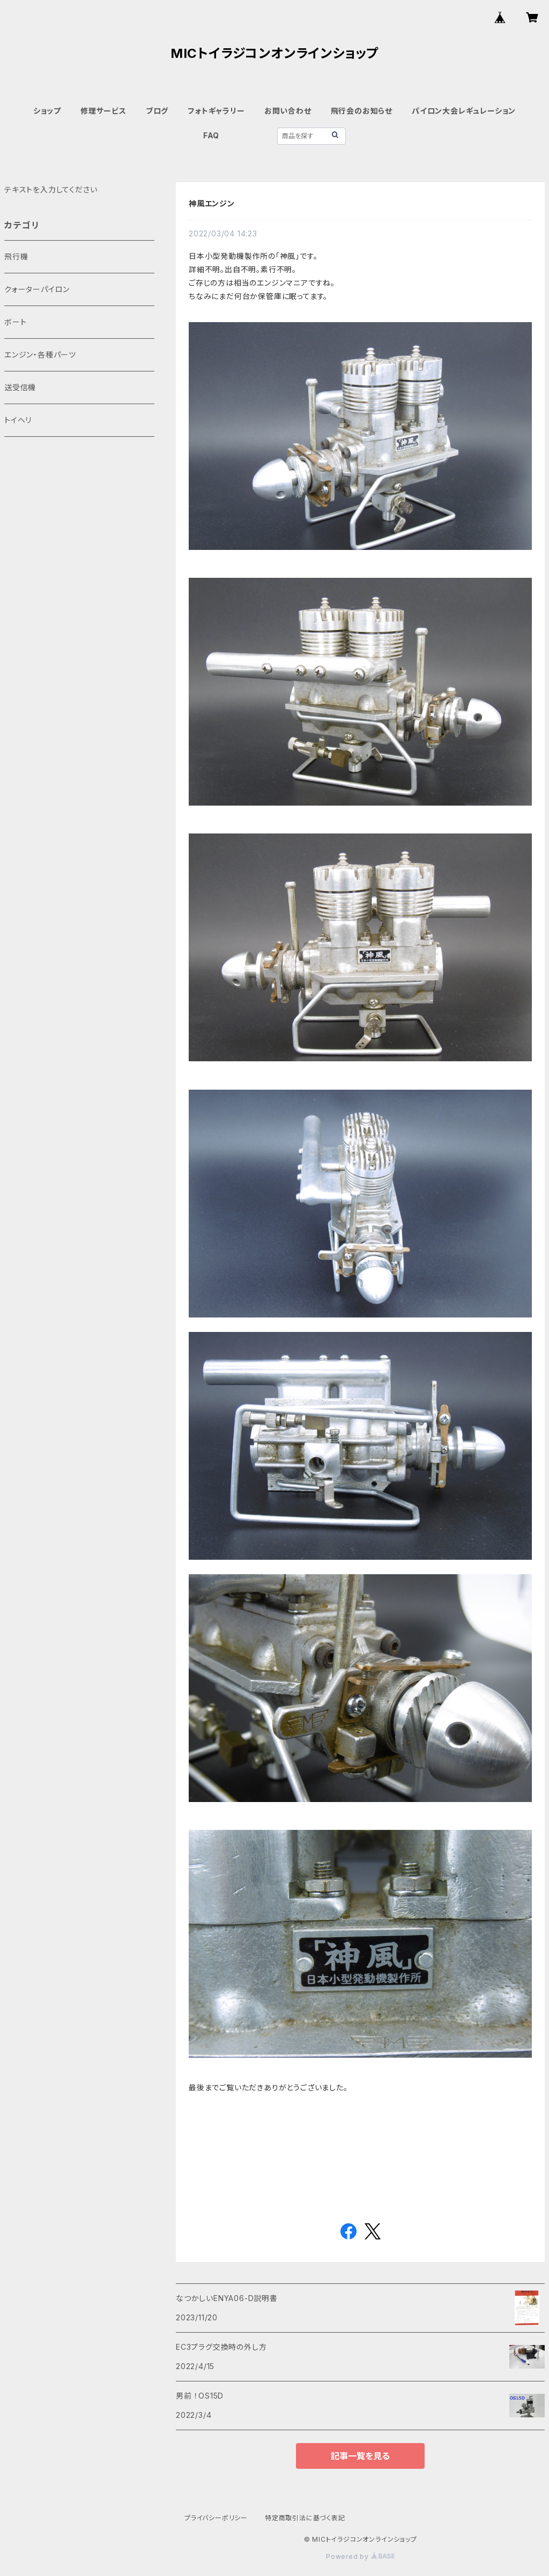 This screenshot has width=549, height=2576. What do you see at coordinates (18, 420) in the screenshot?
I see `トイヘリ` at bounding box center [18, 420].